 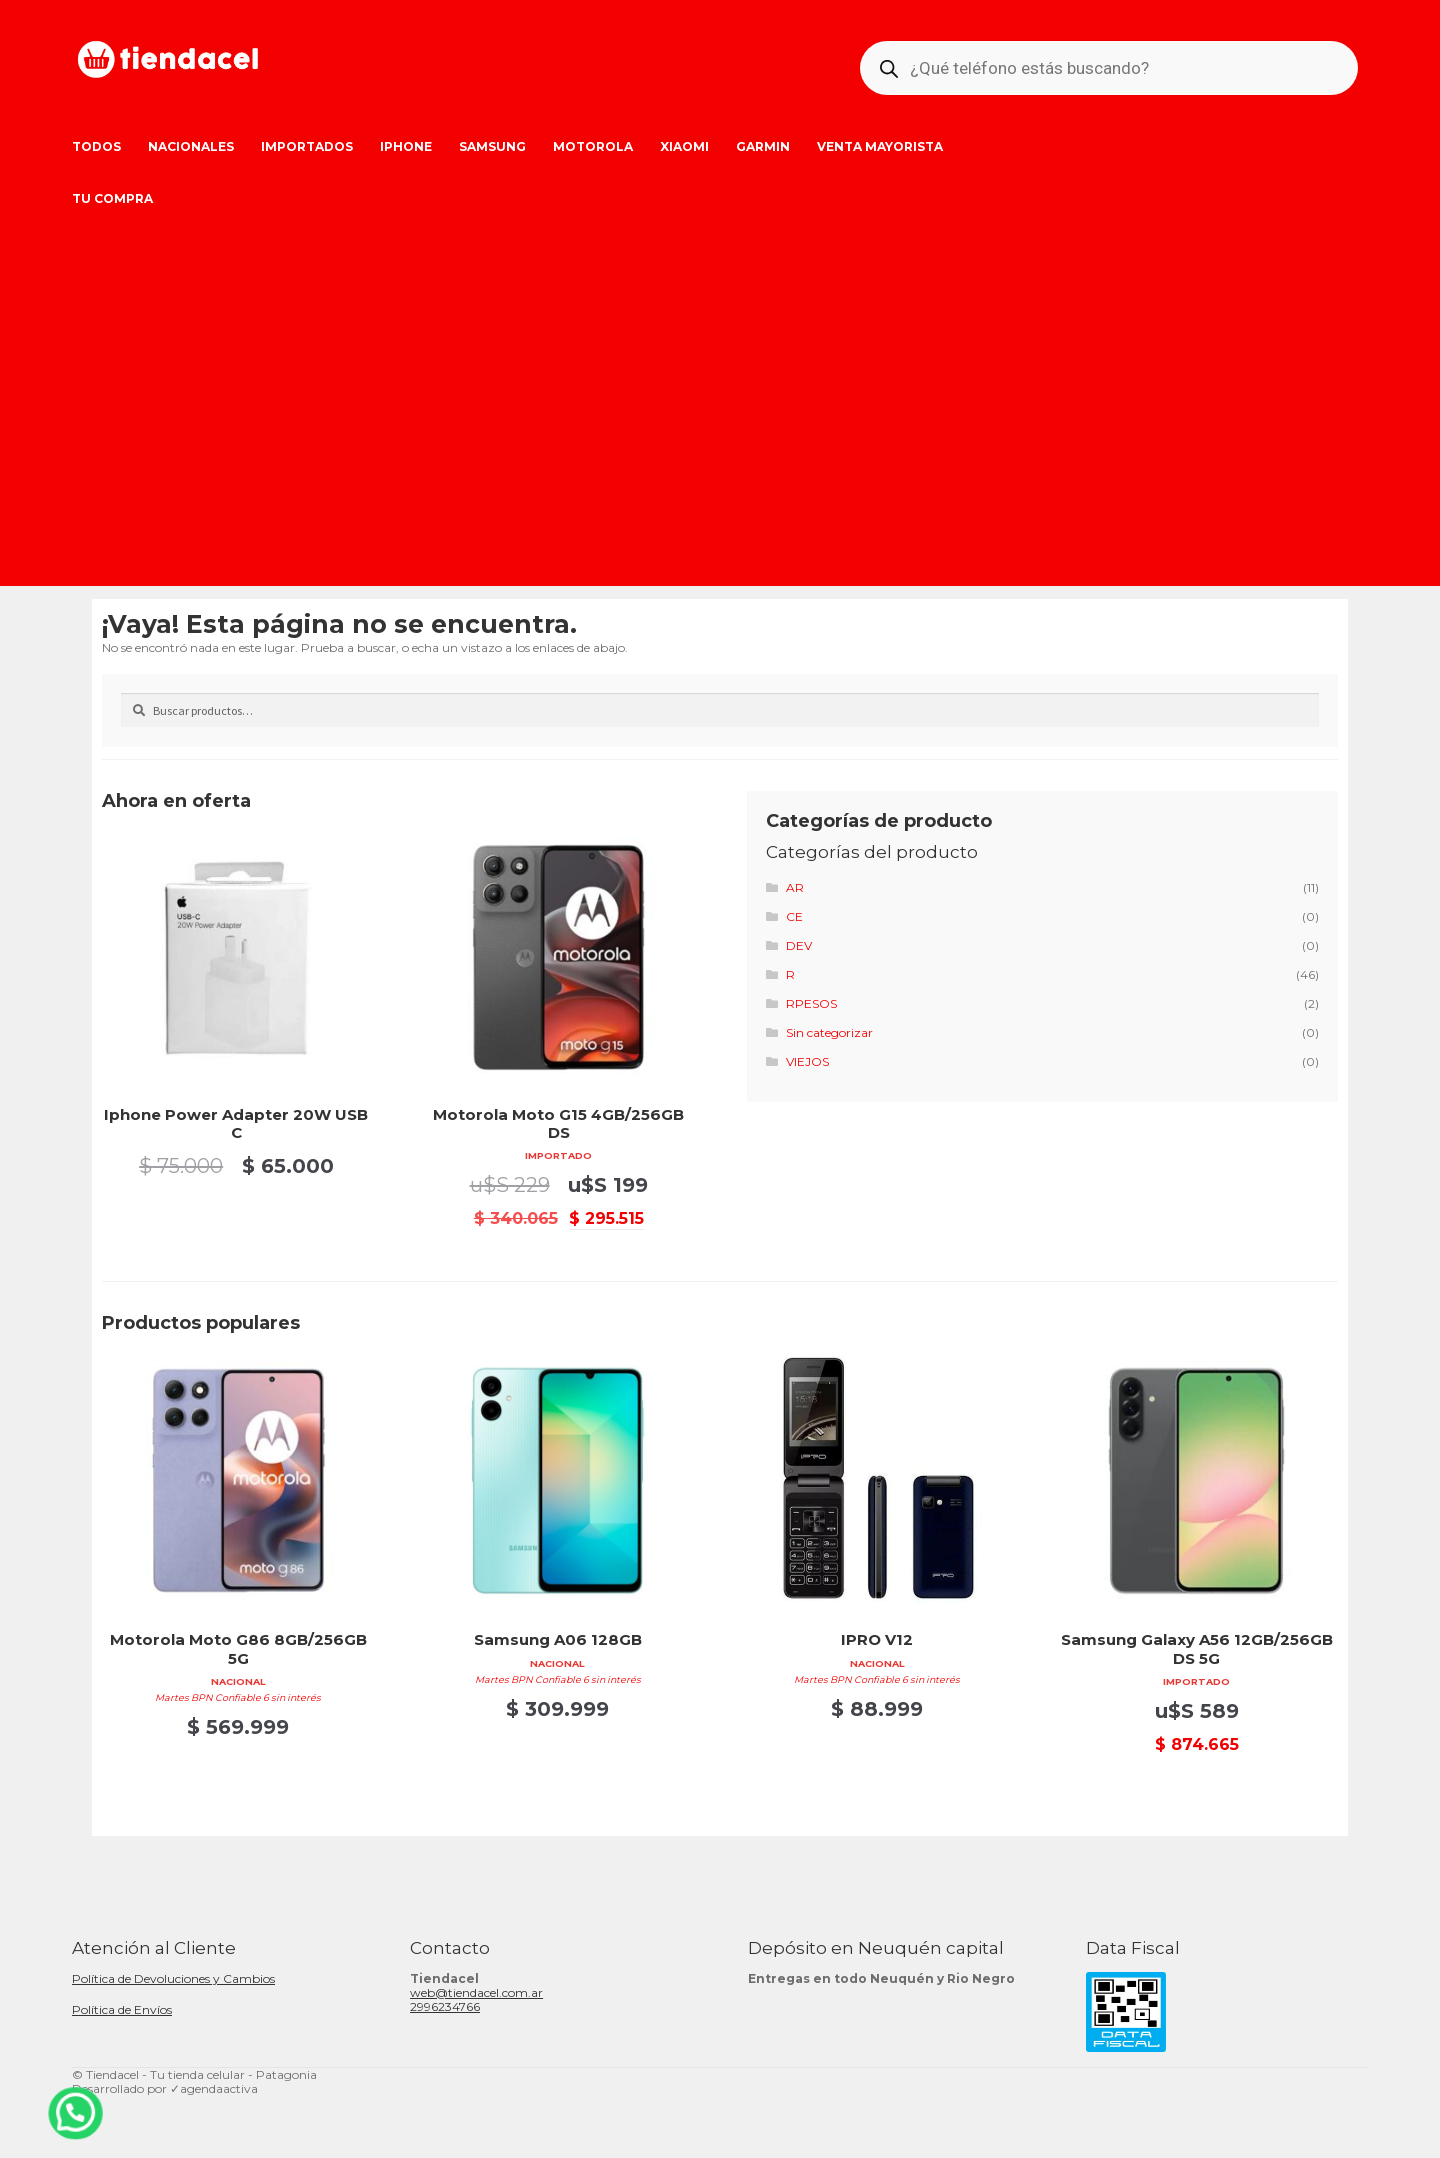 What do you see at coordinates (795, 887) in the screenshot?
I see `AR` at bounding box center [795, 887].